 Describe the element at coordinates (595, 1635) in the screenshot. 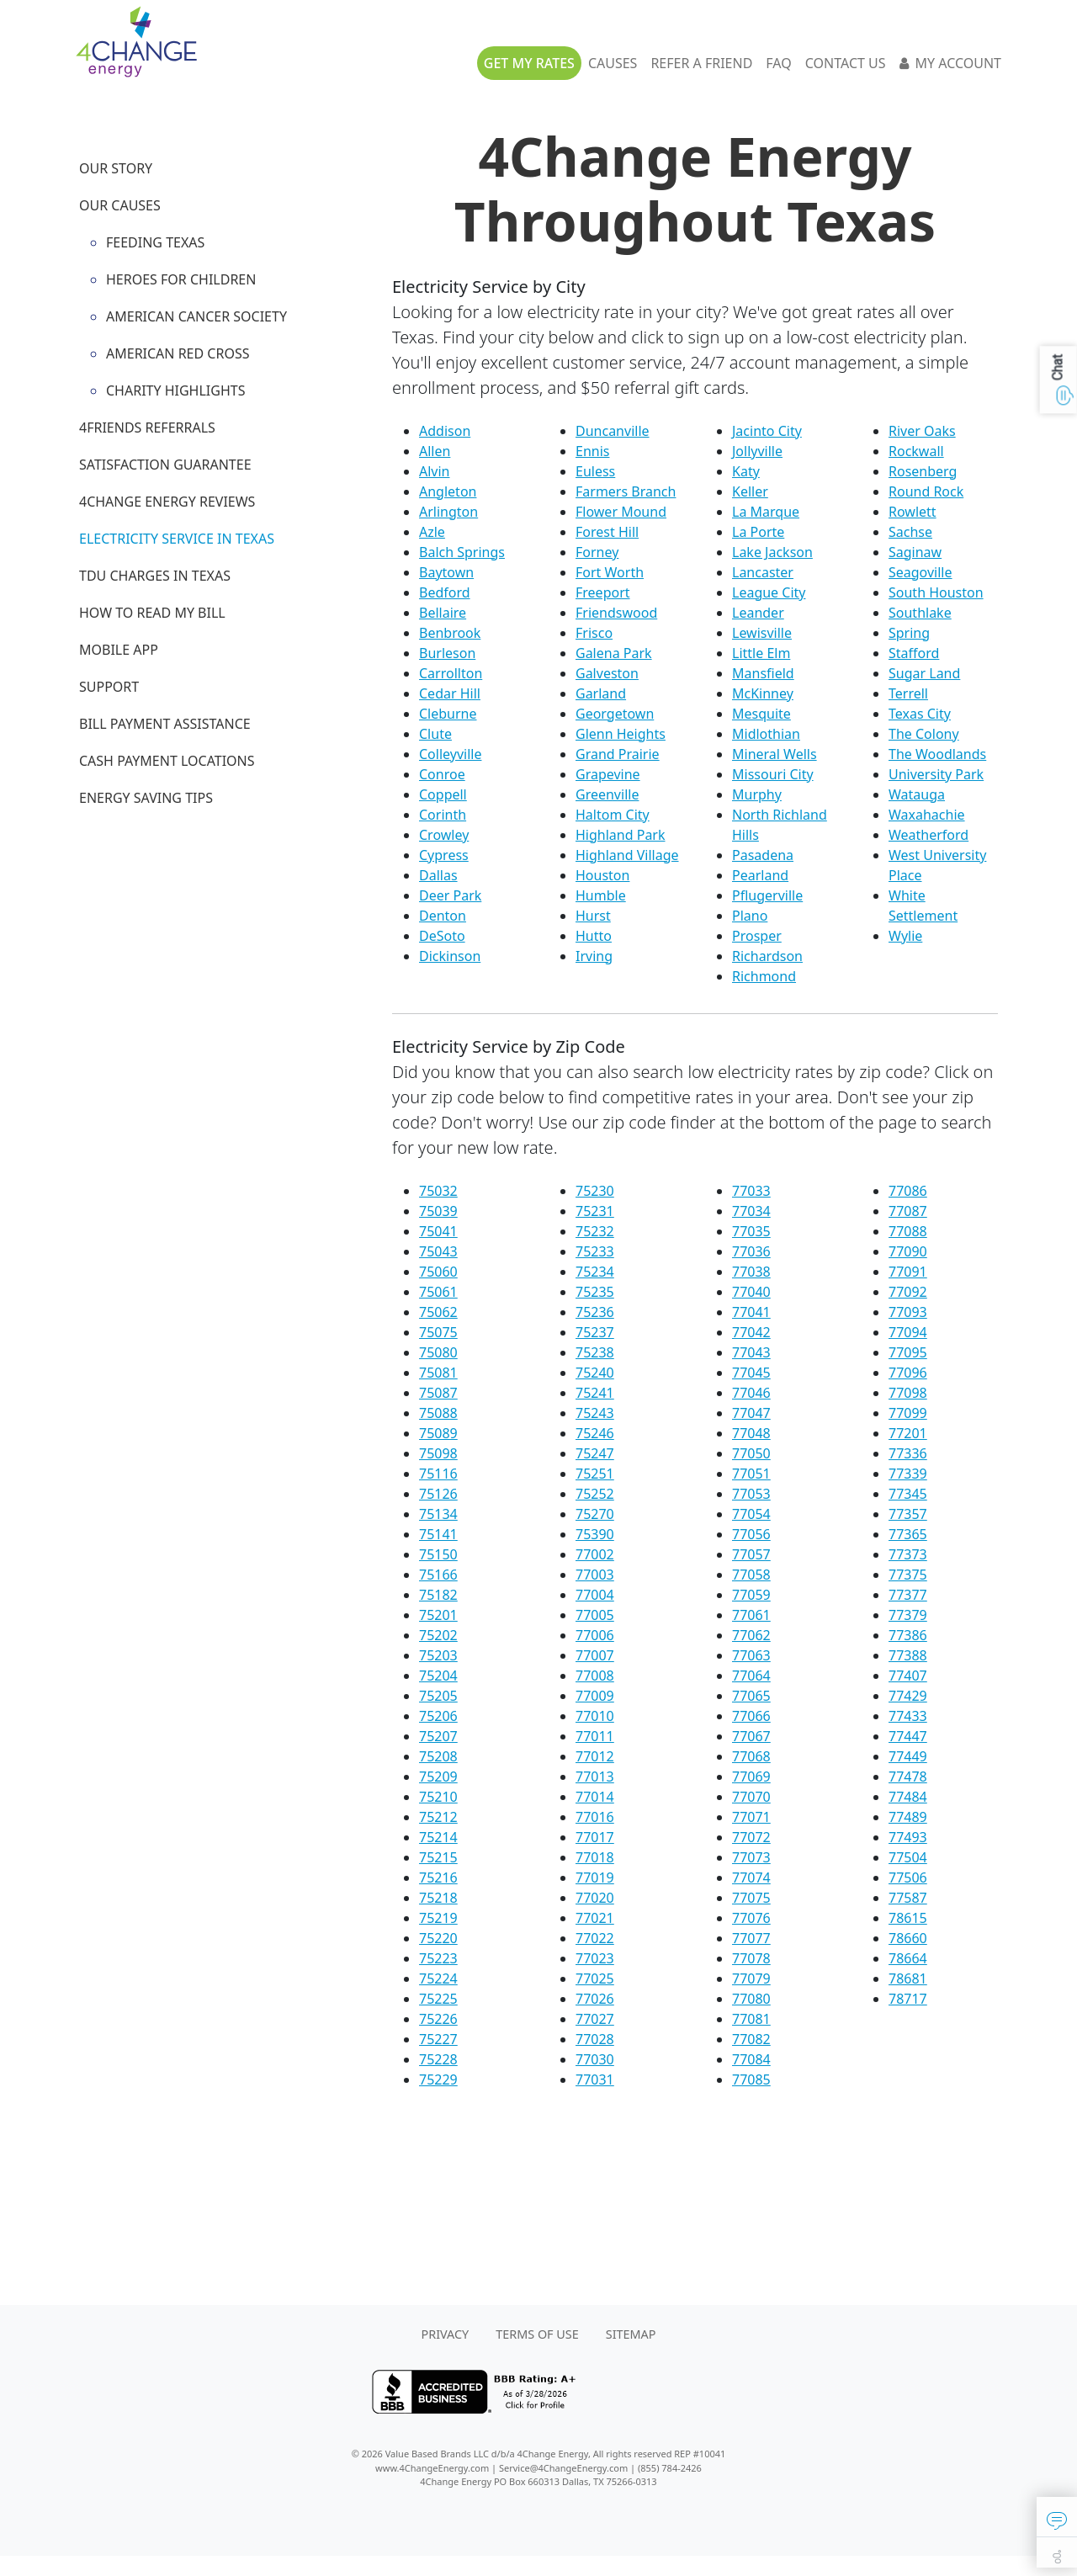

I see `77006` at that location.